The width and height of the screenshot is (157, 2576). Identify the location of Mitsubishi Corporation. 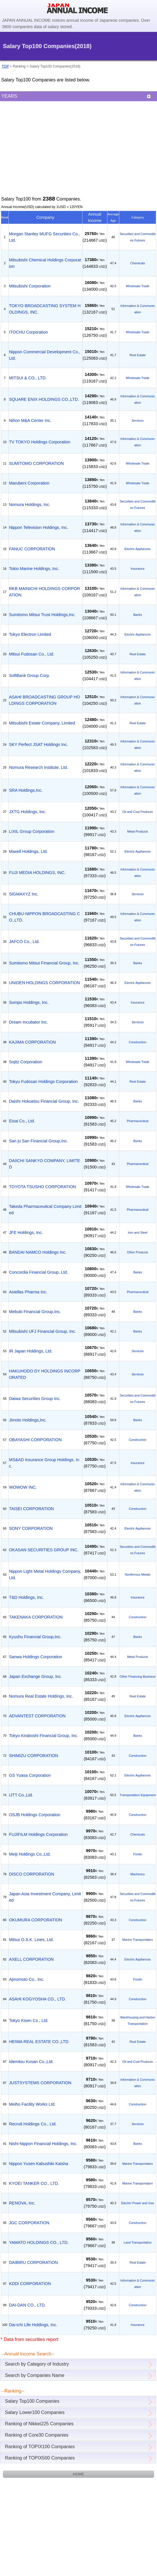
(29, 286).